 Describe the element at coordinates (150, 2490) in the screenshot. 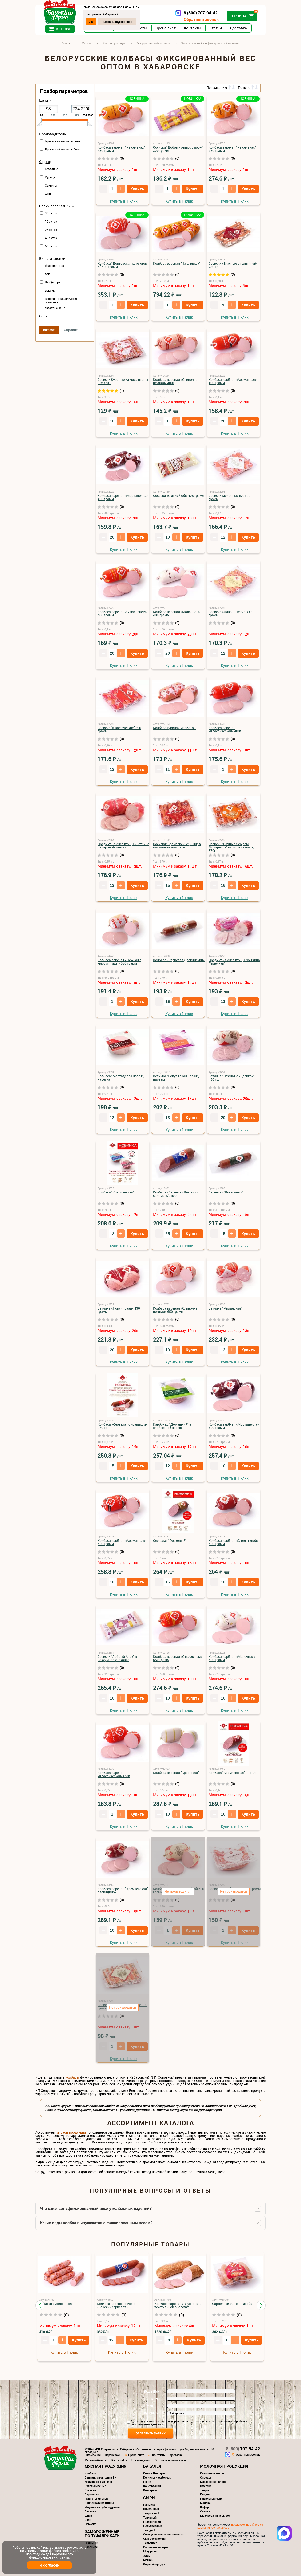

I see `Консервы` at that location.